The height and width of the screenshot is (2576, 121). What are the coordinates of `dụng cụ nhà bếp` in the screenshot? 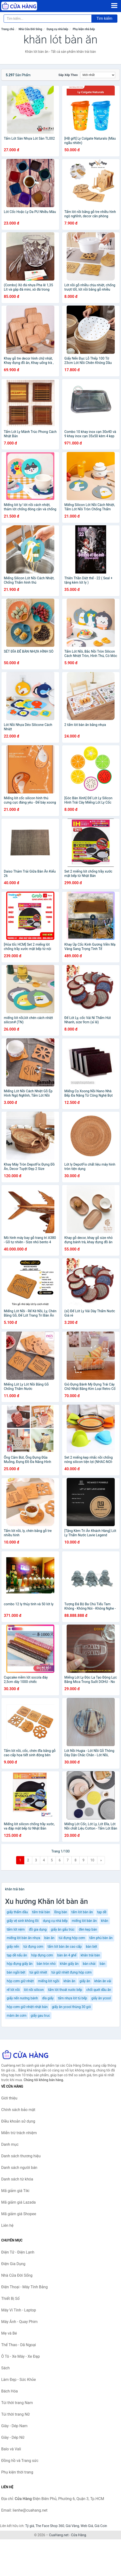 It's located at (55, 1921).